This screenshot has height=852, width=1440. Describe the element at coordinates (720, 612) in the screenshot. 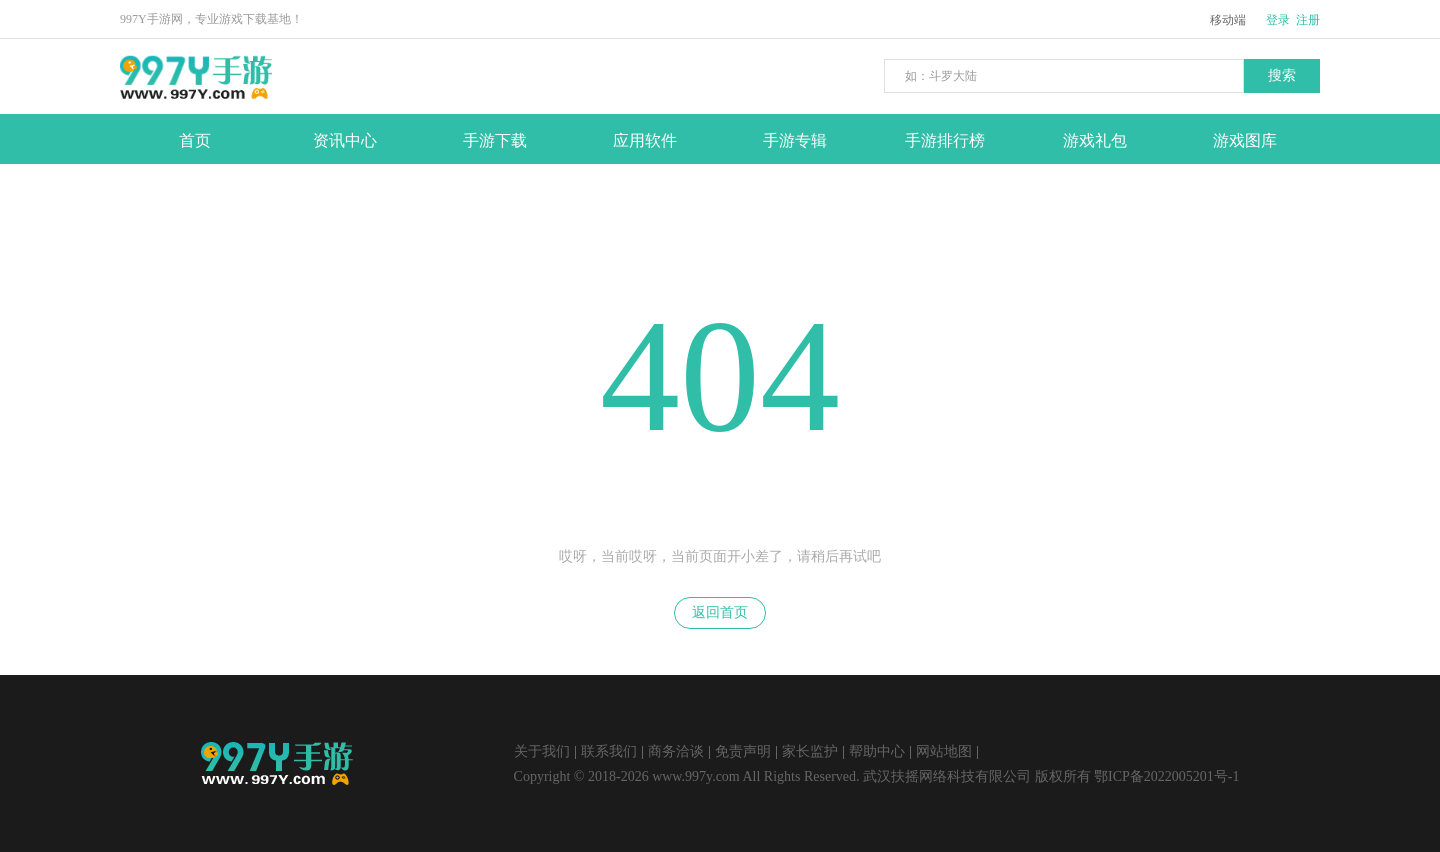

I see `返回首页` at that location.